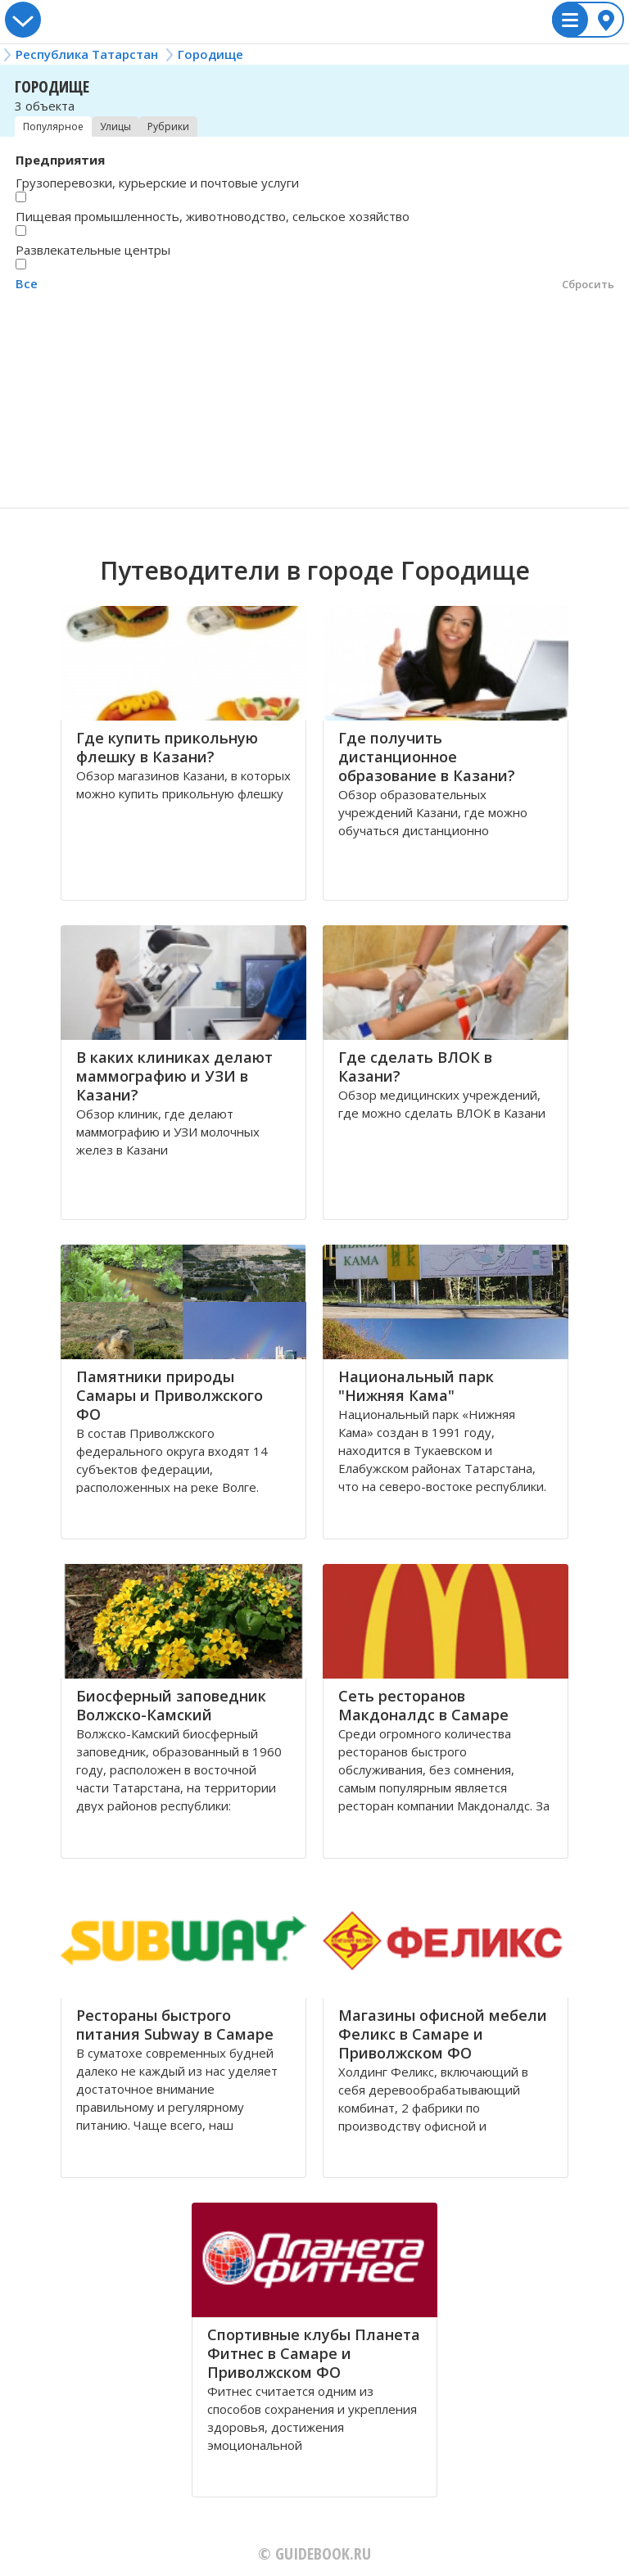 This screenshot has width=629, height=2576. I want to click on Сеть ресторанов Макдоналдс в Самаре, so click(423, 1705).